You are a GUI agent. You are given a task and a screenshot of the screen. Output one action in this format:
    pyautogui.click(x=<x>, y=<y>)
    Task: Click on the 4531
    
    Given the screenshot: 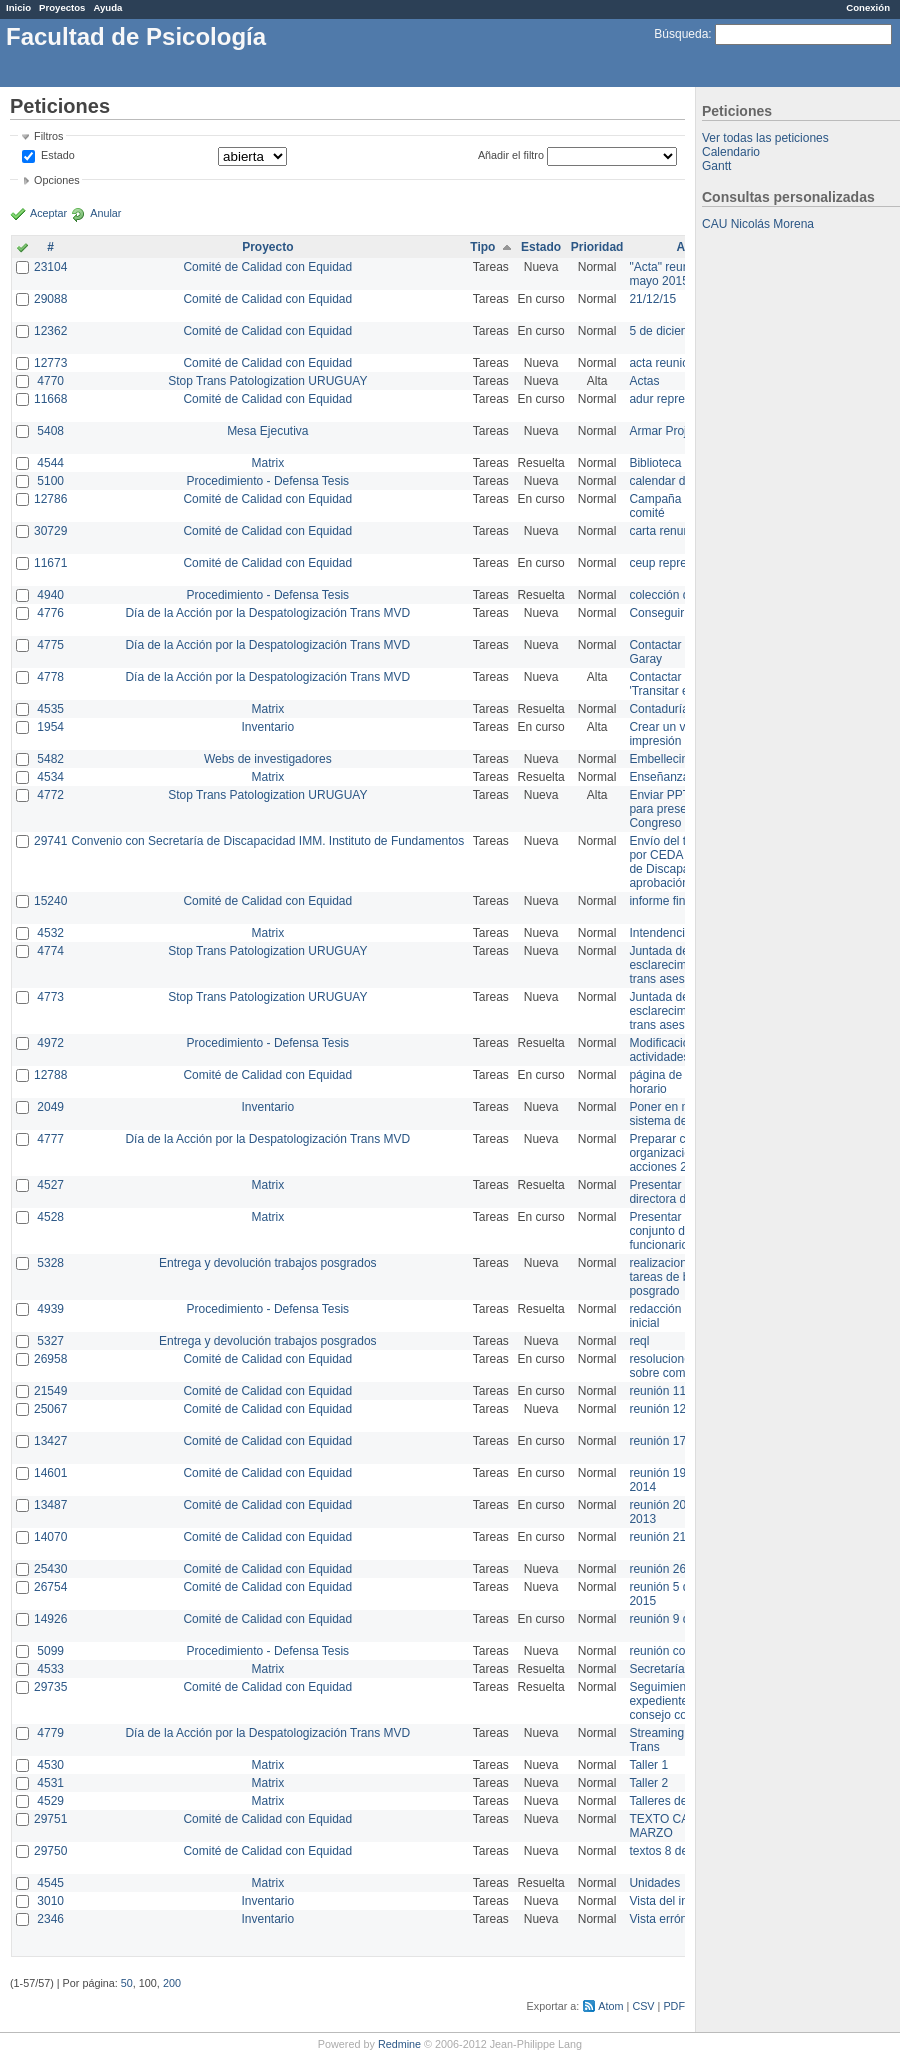 What is the action you would take?
    pyautogui.click(x=50, y=1783)
    